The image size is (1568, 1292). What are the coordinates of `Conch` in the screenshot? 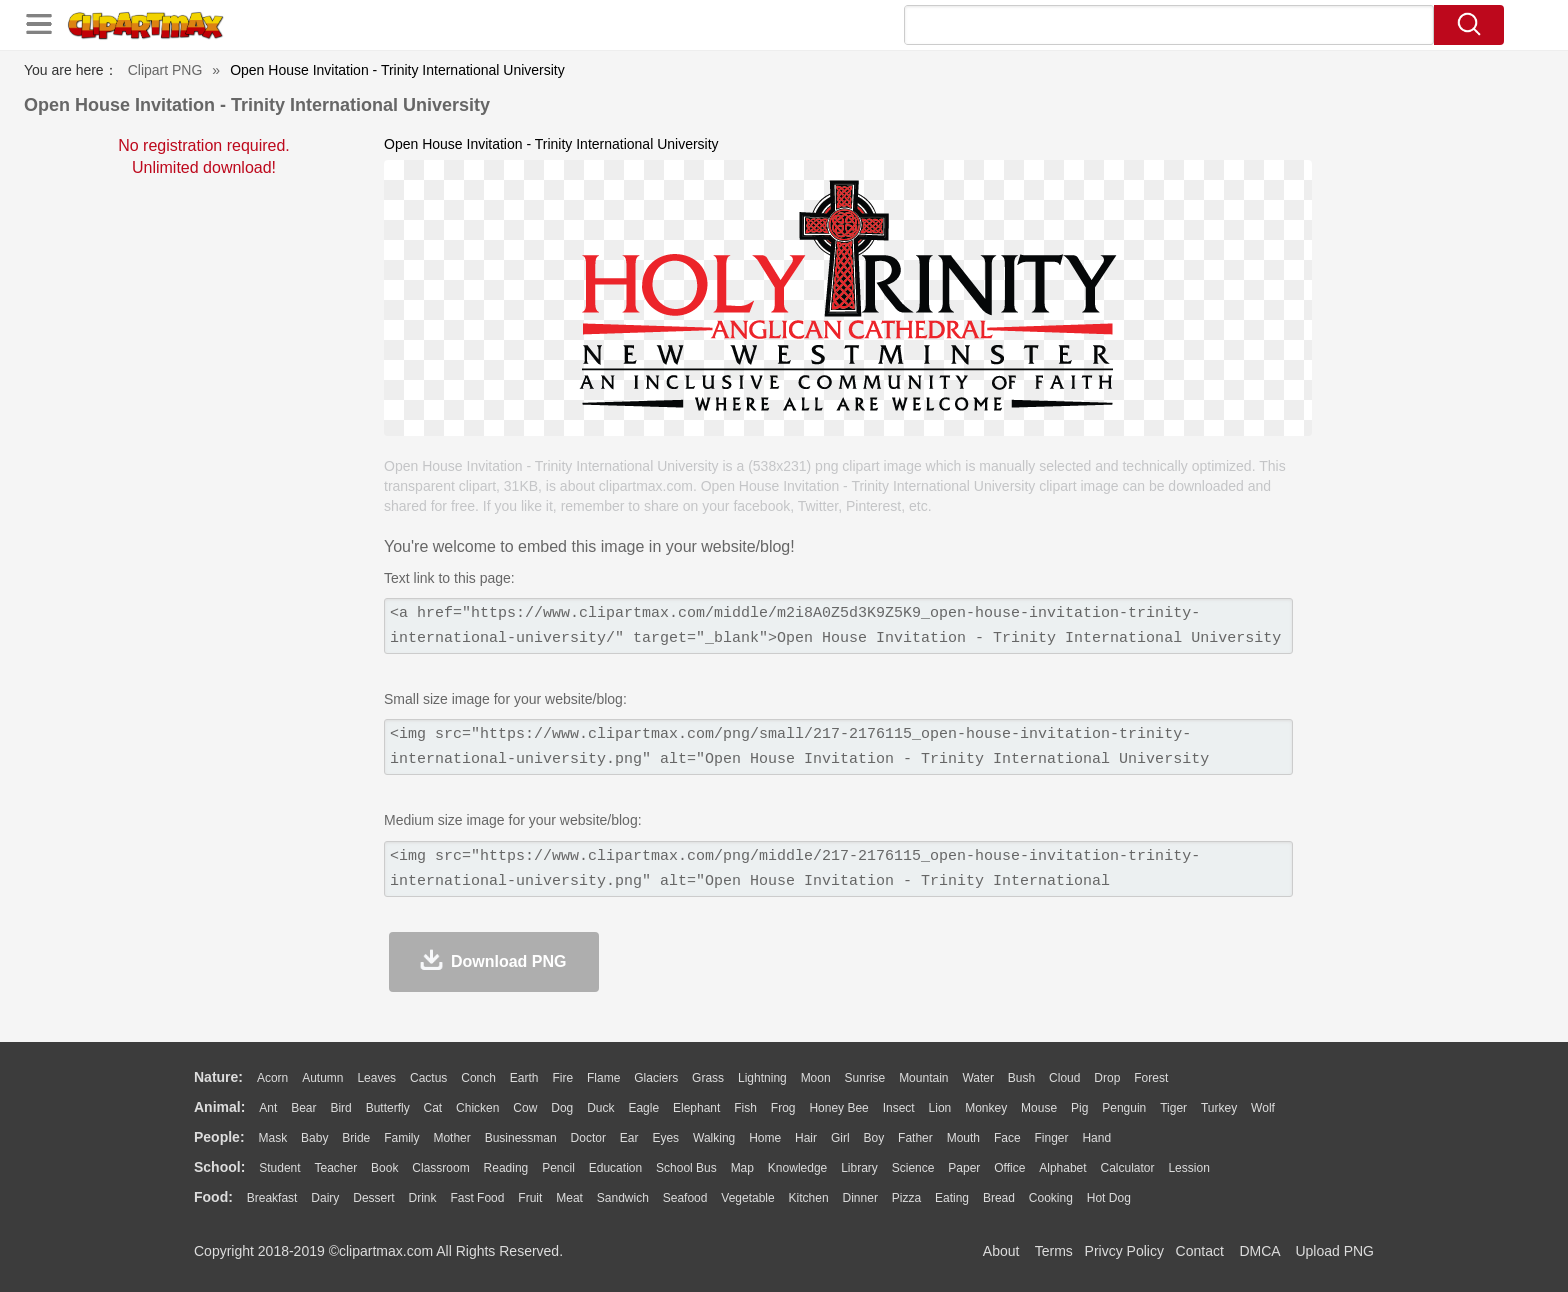 It's located at (478, 1078).